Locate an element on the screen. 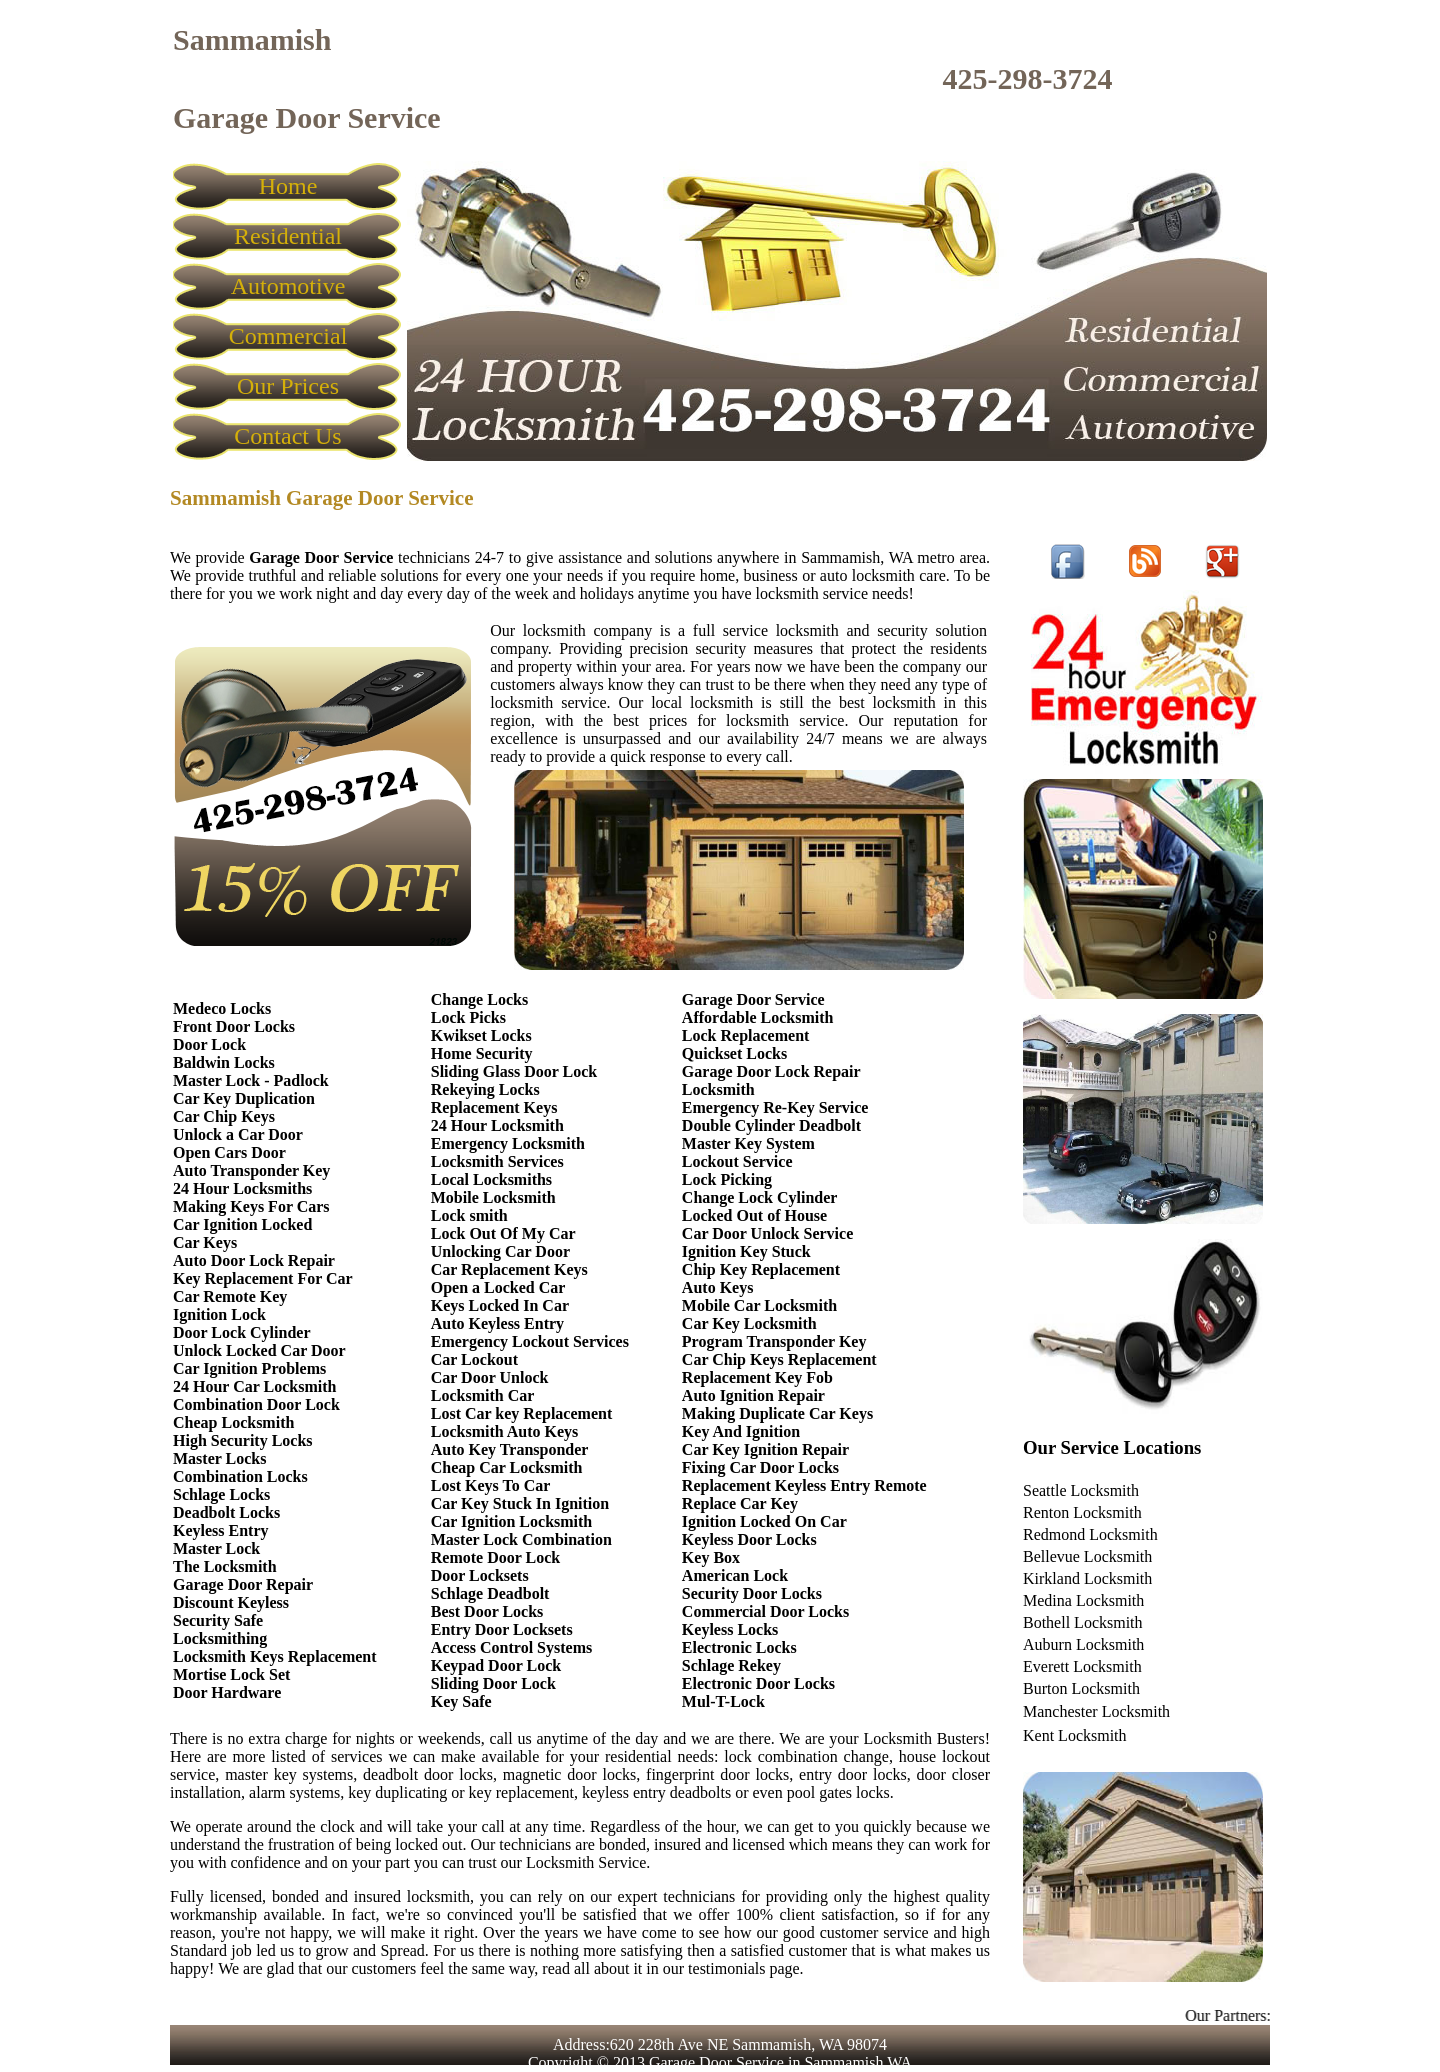 The height and width of the screenshot is (2072, 1440). Commercial is located at coordinates (288, 336).